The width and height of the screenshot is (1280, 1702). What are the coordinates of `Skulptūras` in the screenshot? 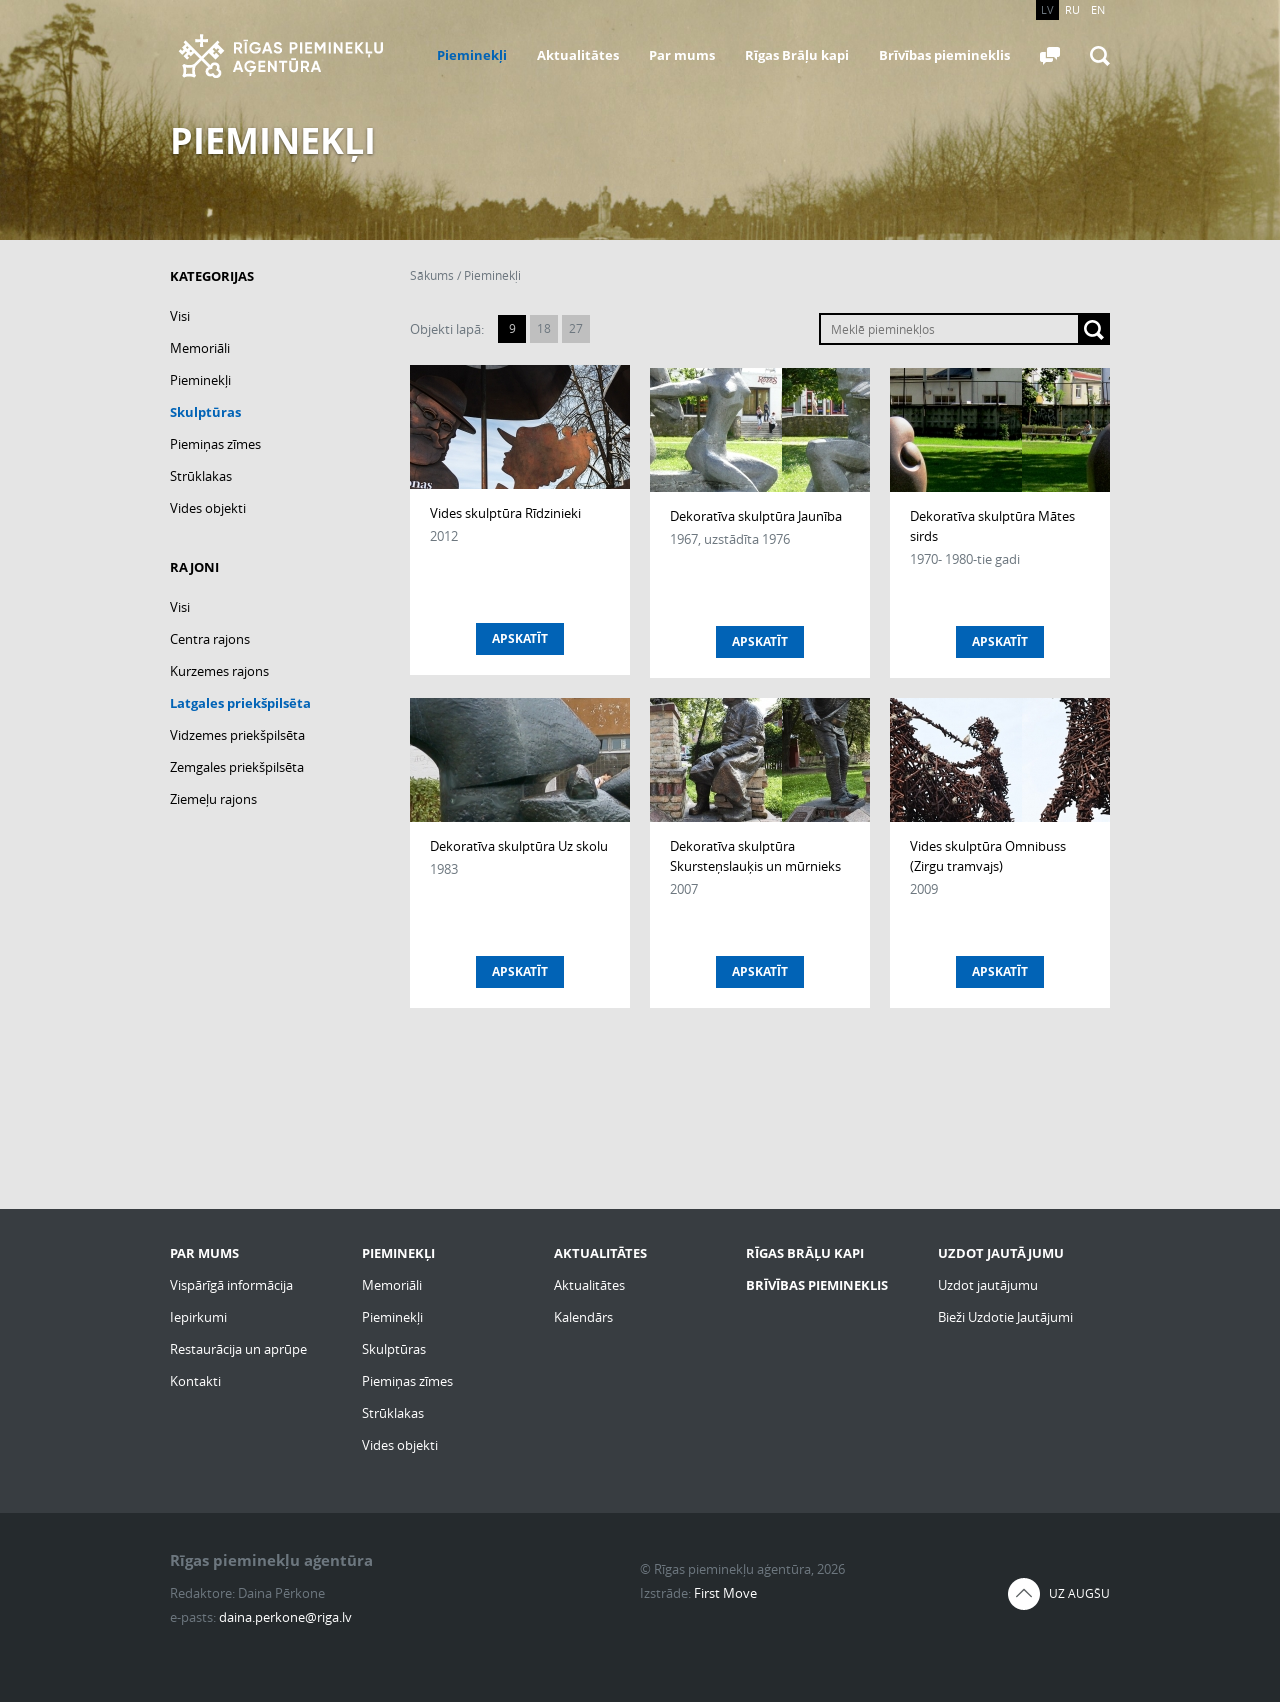 It's located at (205, 412).